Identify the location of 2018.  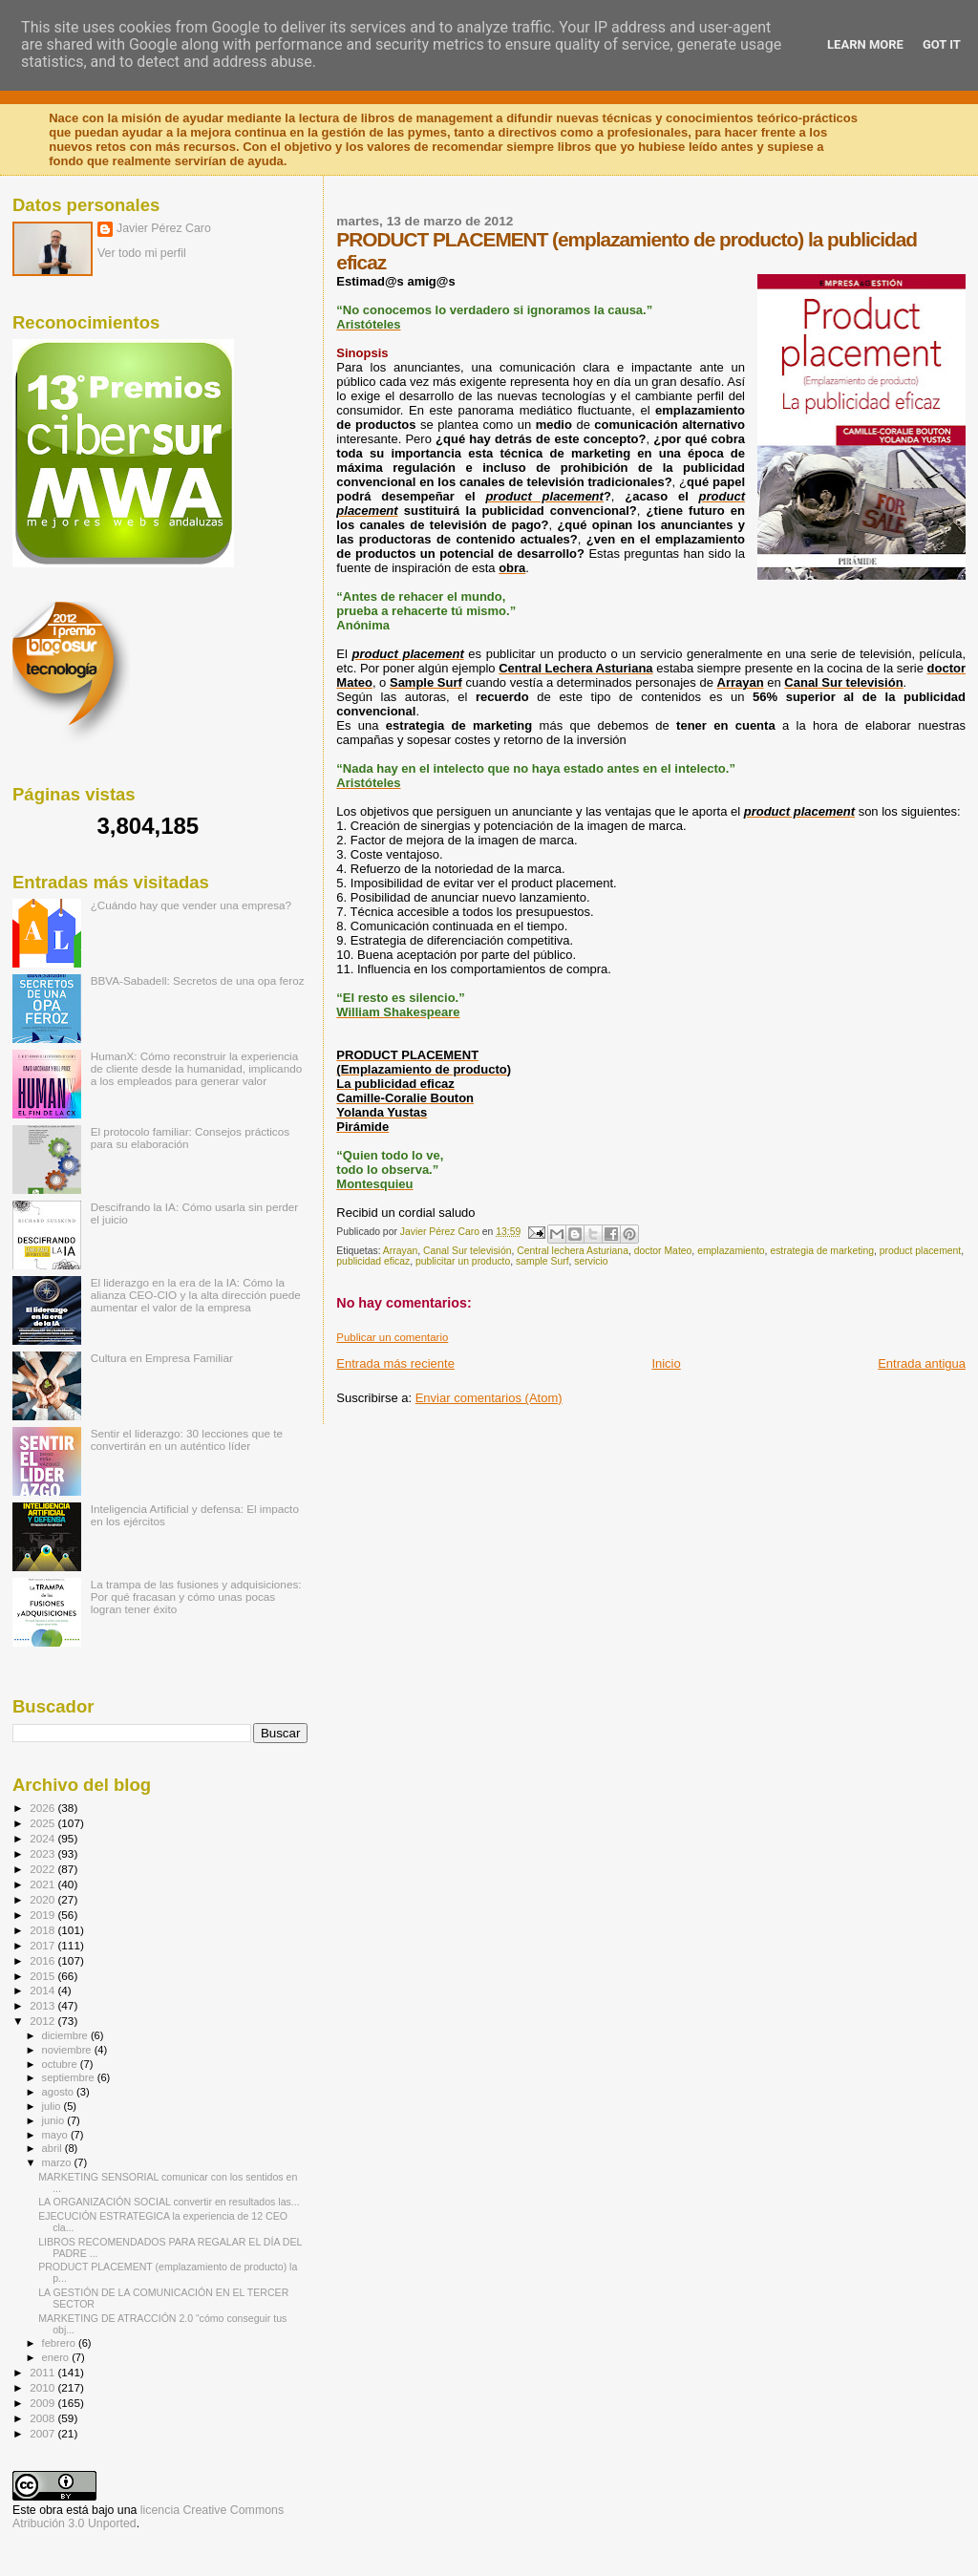
(43, 1930).